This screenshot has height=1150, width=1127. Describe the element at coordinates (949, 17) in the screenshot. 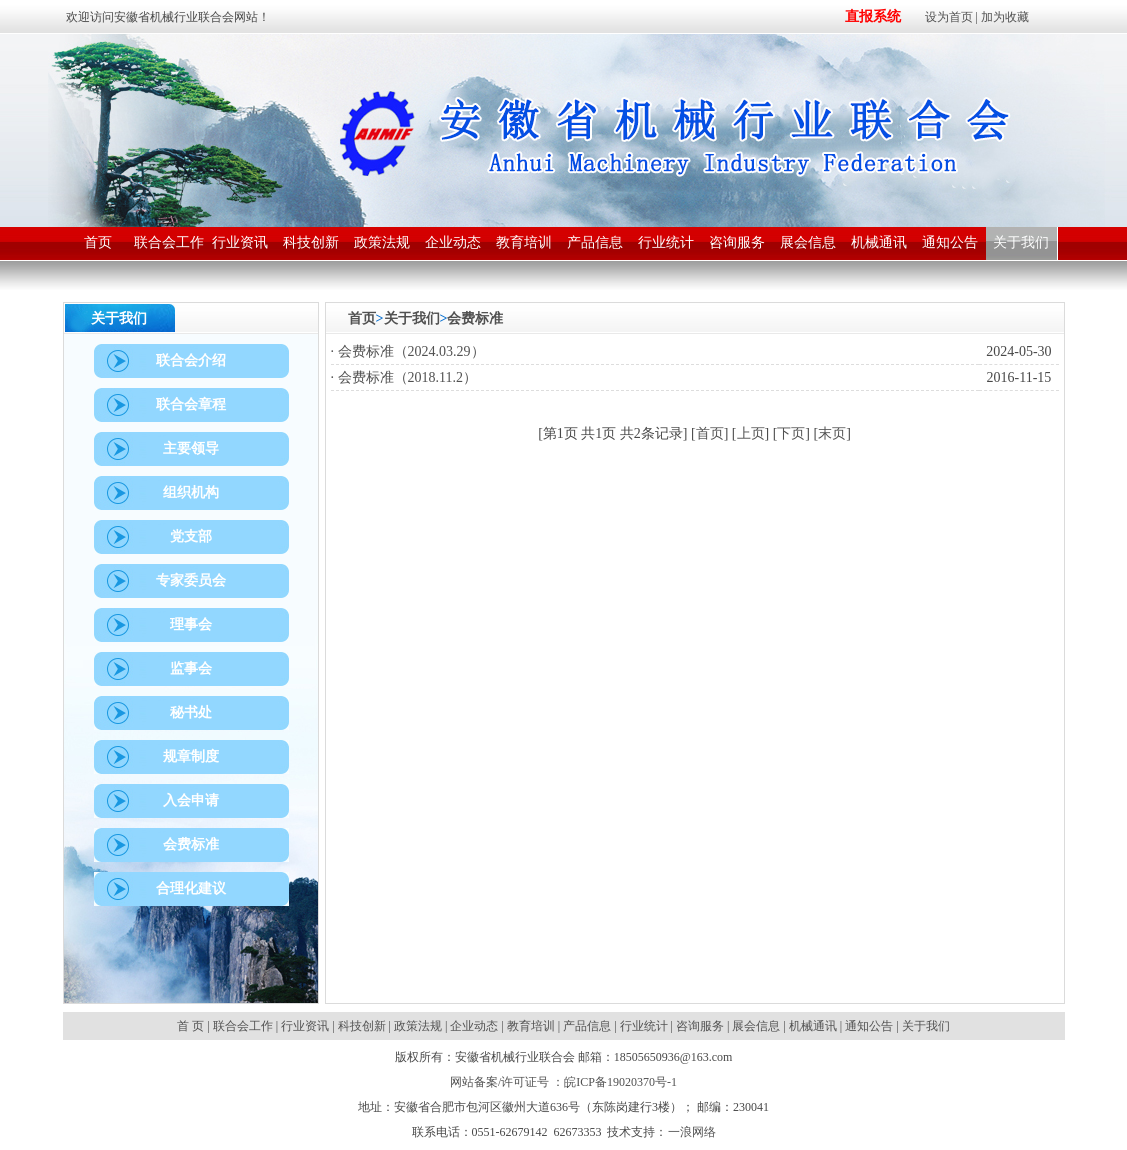

I see `设为首页` at that location.